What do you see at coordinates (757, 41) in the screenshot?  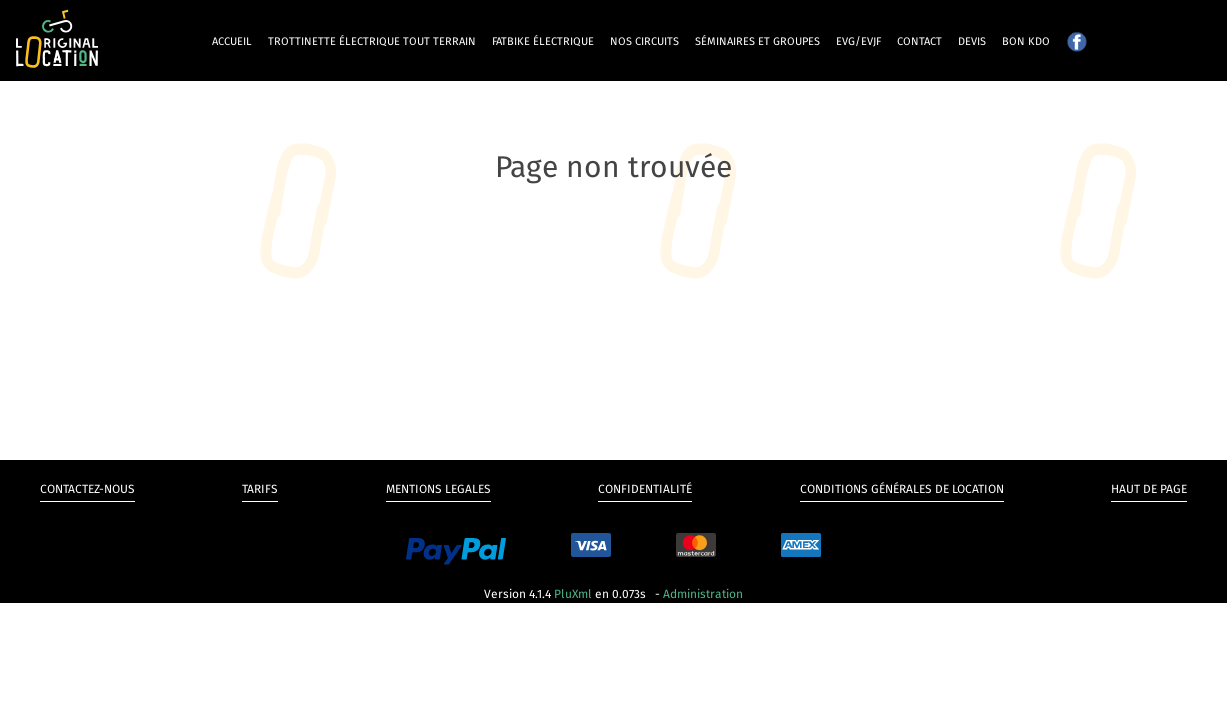 I see `Séminaires et groupes` at bounding box center [757, 41].